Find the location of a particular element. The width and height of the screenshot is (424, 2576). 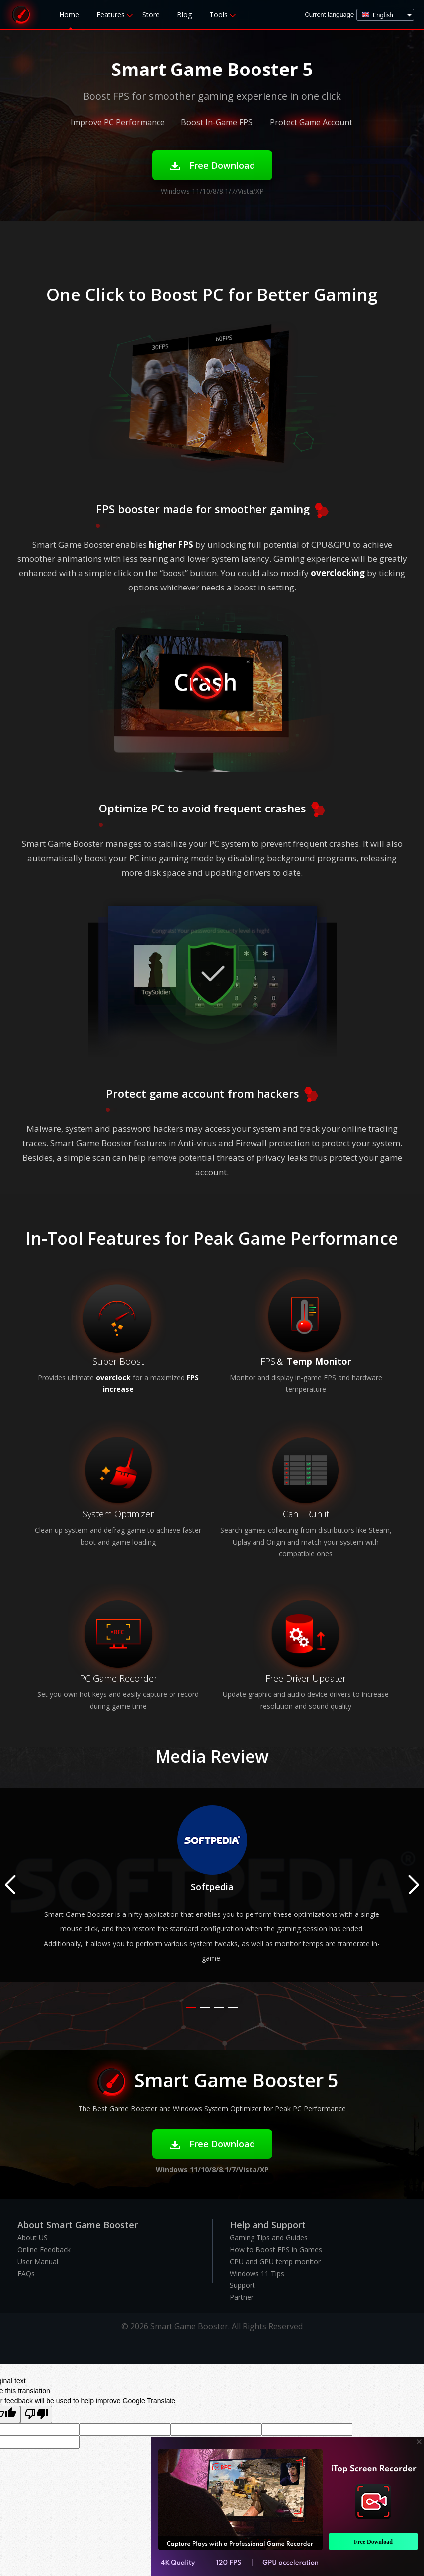

Gaming Tips and Guides is located at coordinates (269, 2237).